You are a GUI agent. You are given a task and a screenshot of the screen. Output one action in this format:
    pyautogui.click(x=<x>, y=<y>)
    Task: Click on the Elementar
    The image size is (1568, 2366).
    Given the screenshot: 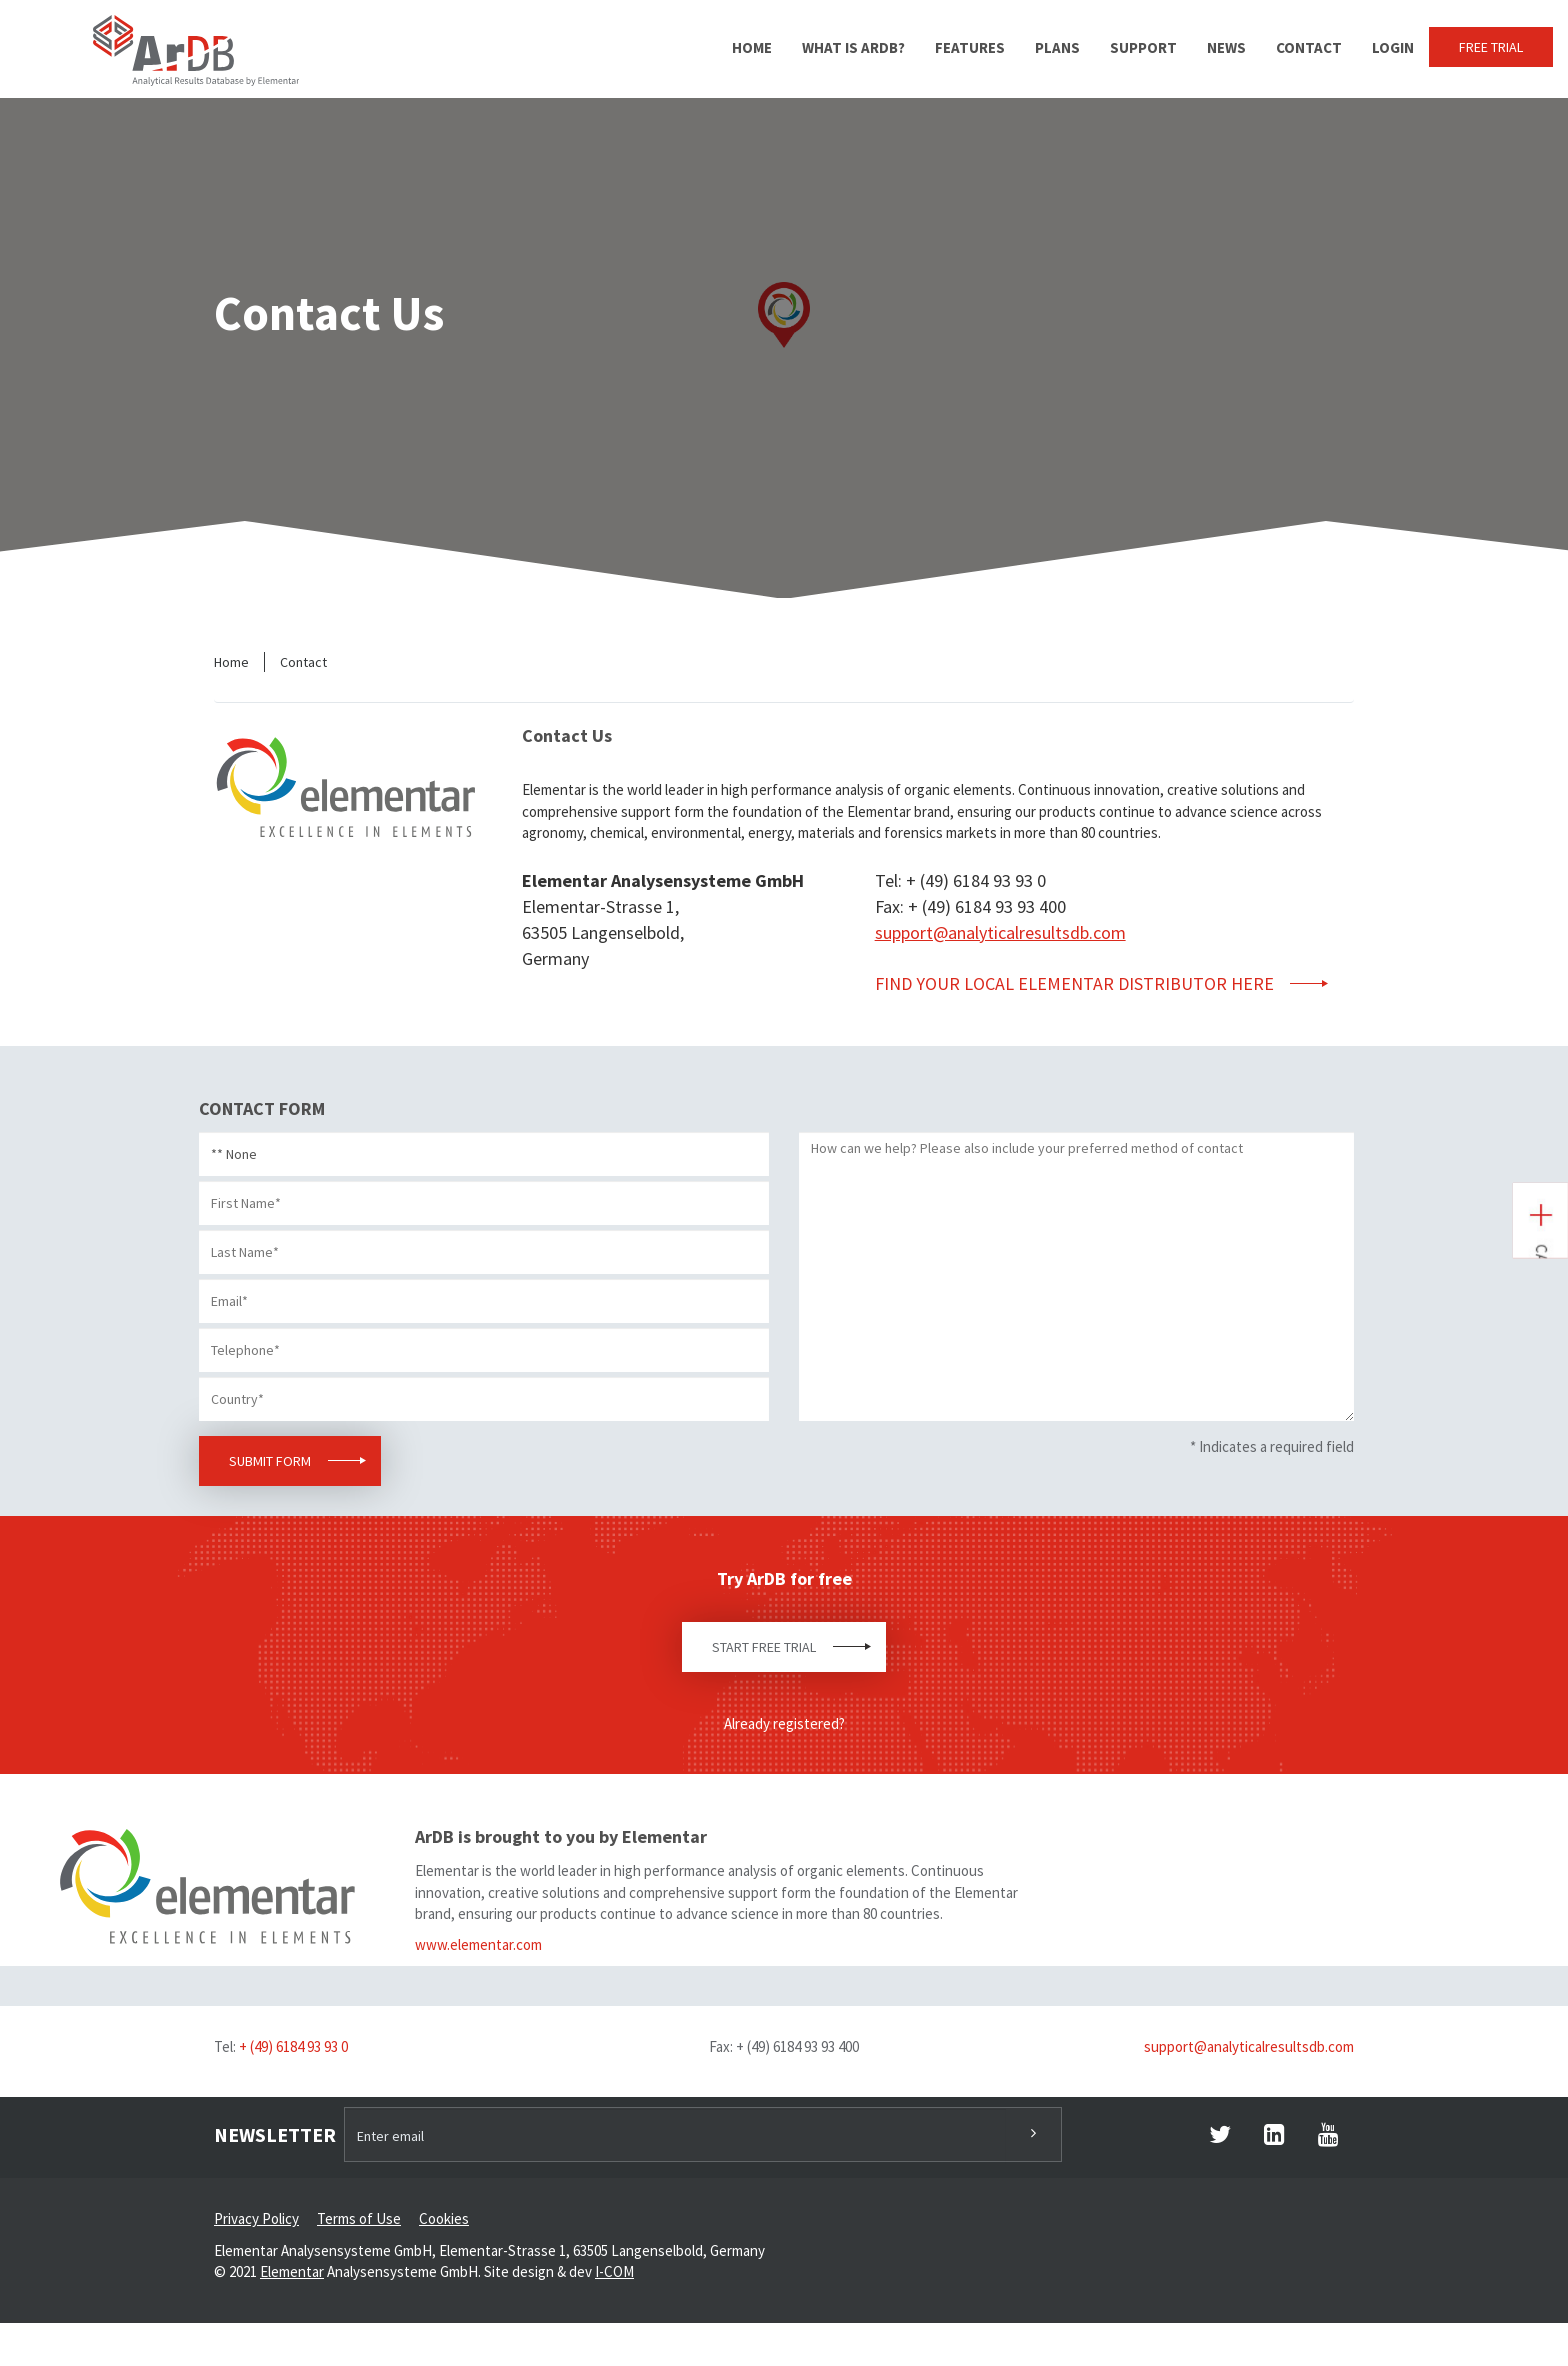 What is the action you would take?
    pyautogui.click(x=292, y=2271)
    